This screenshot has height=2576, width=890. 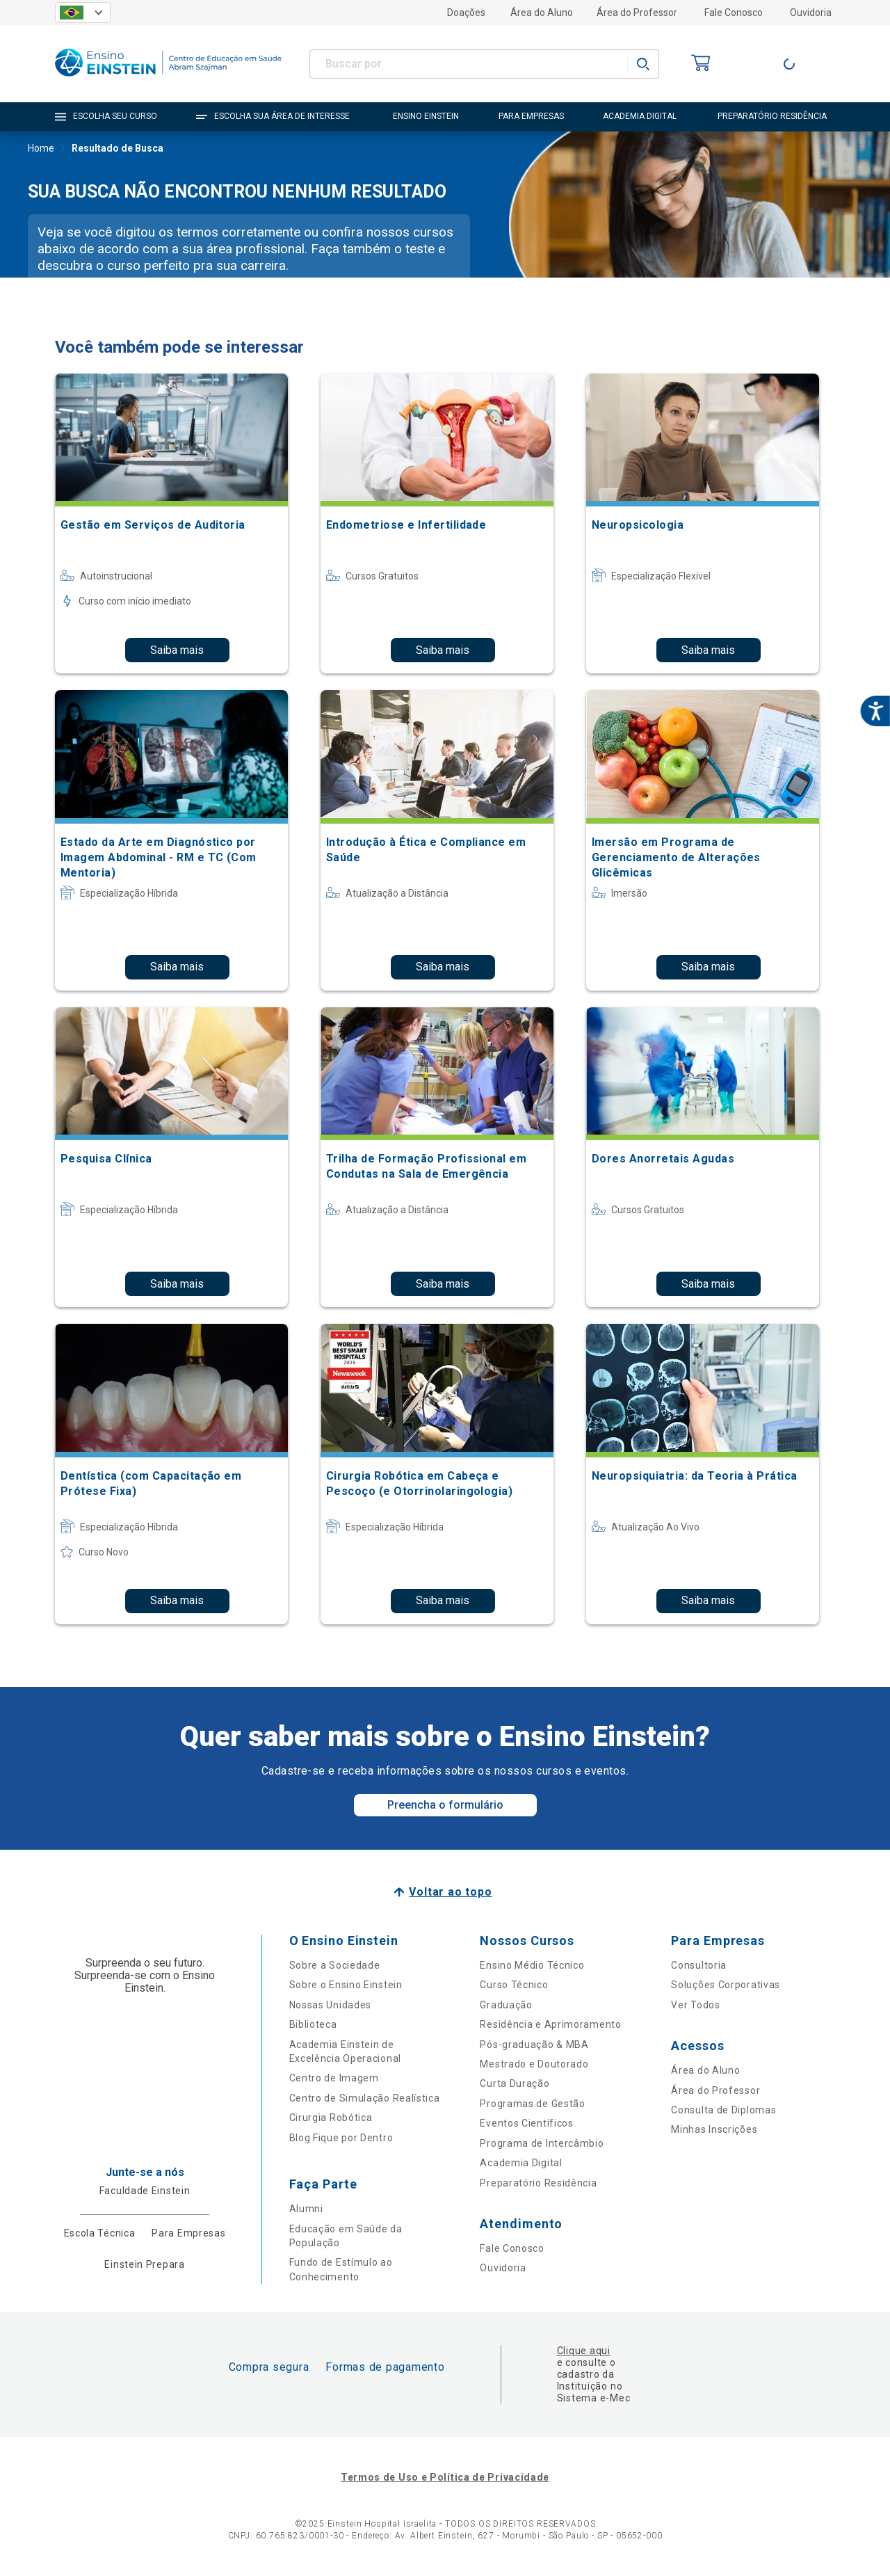 I want to click on Residência e Aprimoramento, so click(x=550, y=2024).